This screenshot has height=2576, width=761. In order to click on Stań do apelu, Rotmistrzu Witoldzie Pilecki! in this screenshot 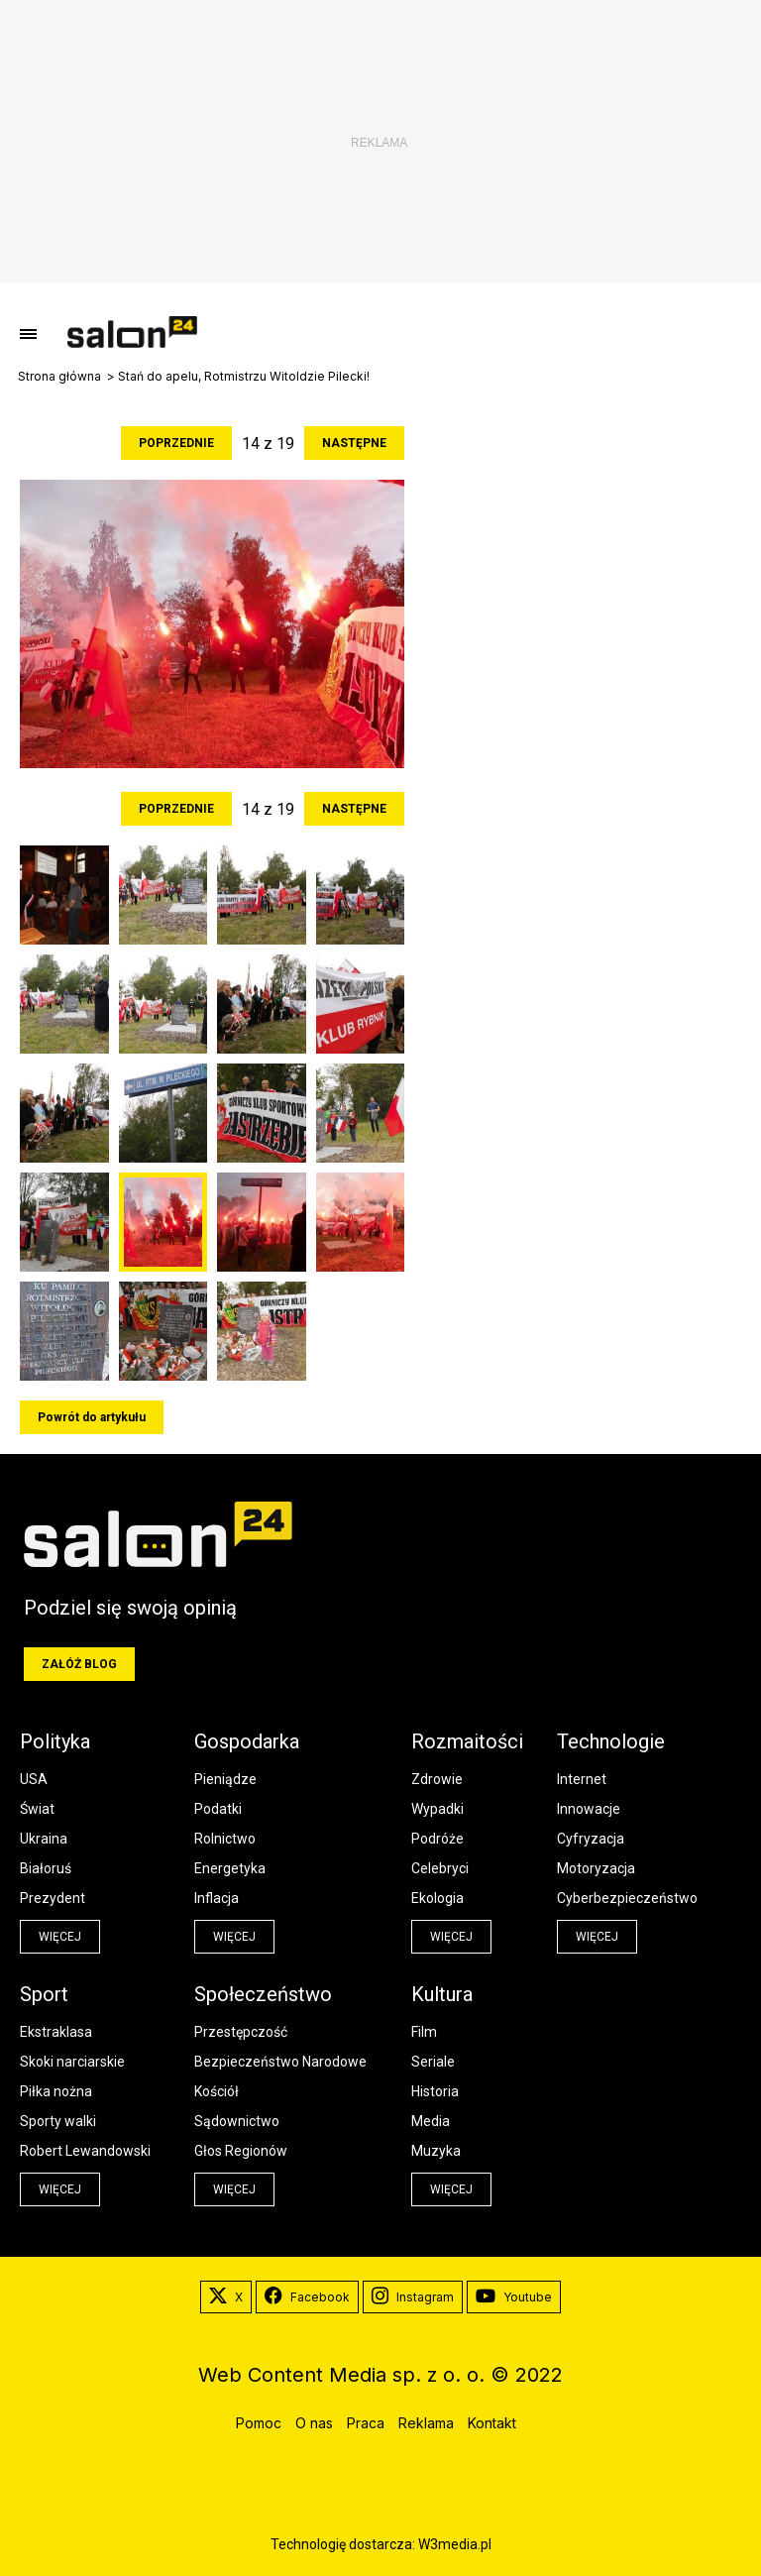, I will do `click(244, 377)`.